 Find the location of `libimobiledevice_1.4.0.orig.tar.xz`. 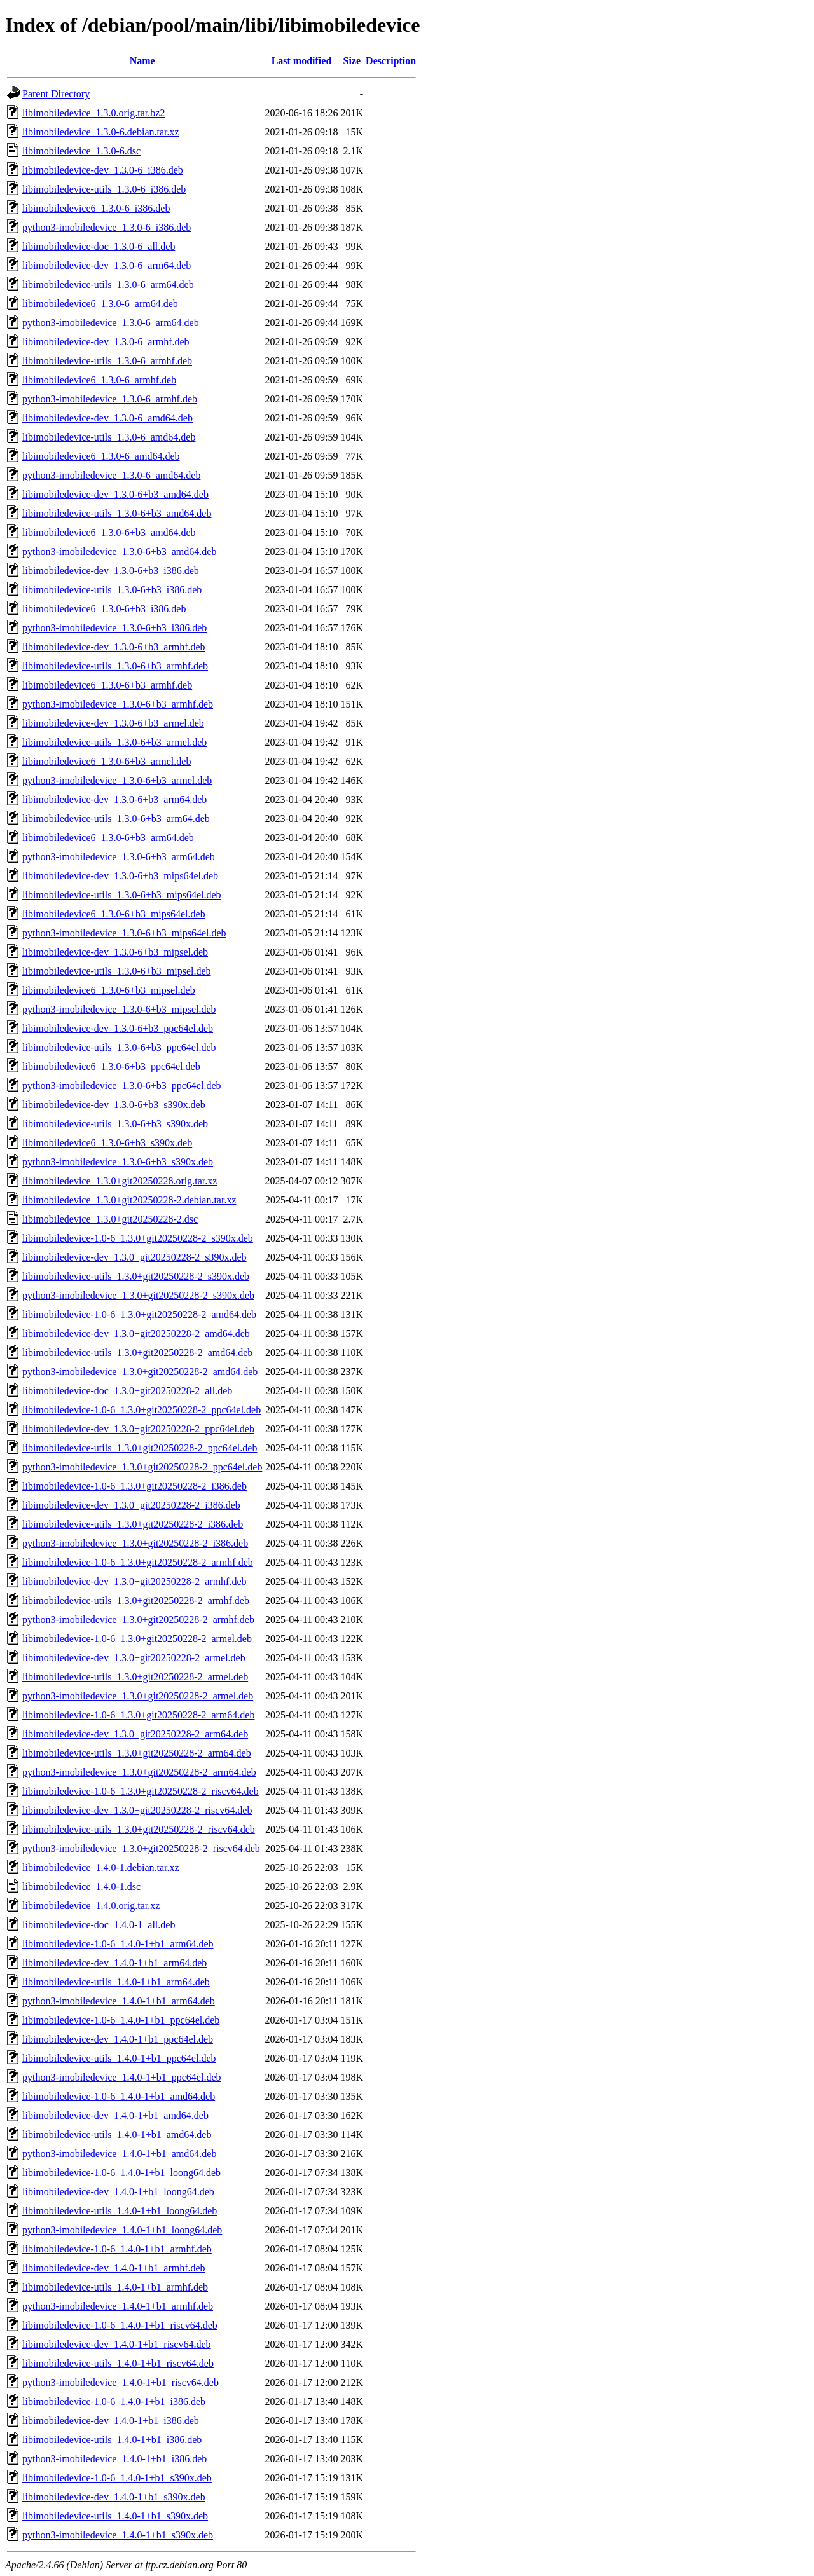

libimobiledevice_1.4.0.orig.tar.xz is located at coordinates (91, 1905).